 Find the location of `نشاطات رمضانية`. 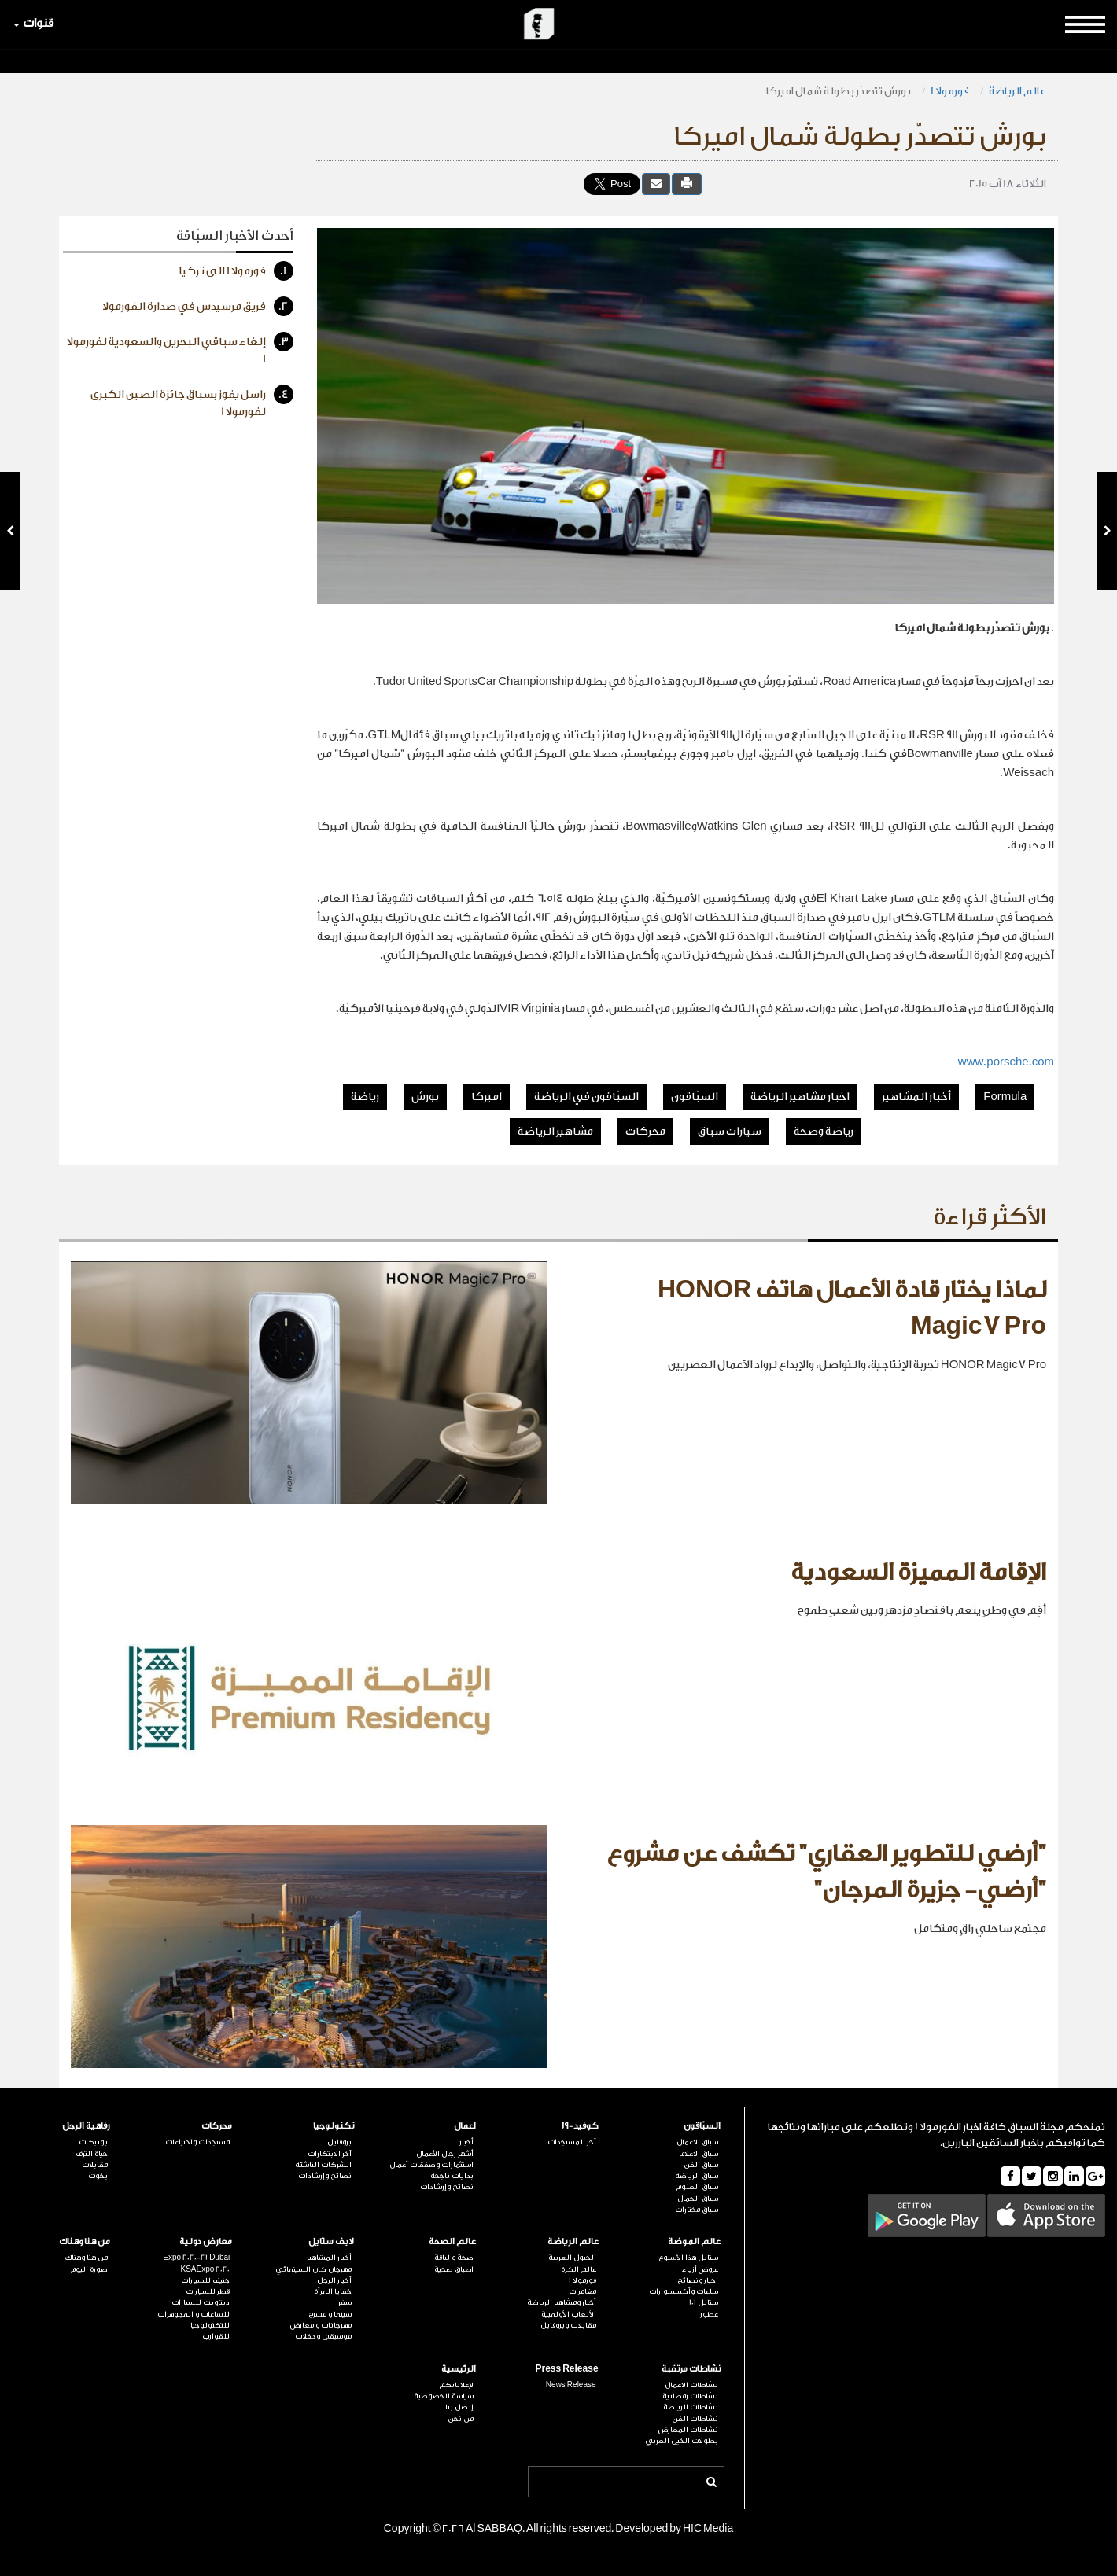

نشاطات رمضانية is located at coordinates (690, 2396).